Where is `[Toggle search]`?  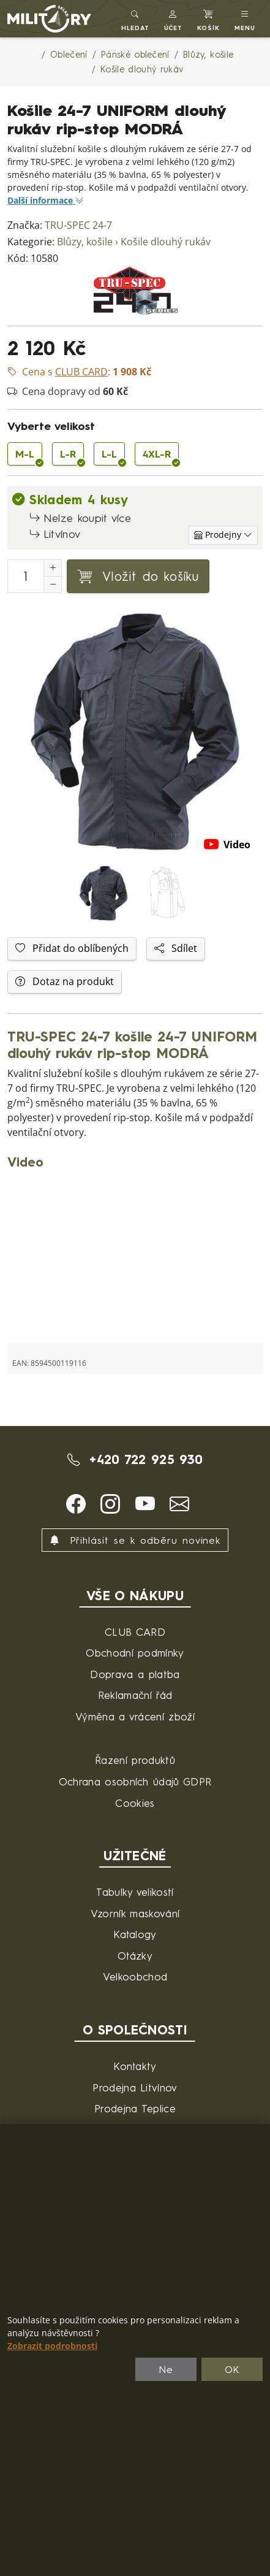
[Toggle search] is located at coordinates (135, 18).